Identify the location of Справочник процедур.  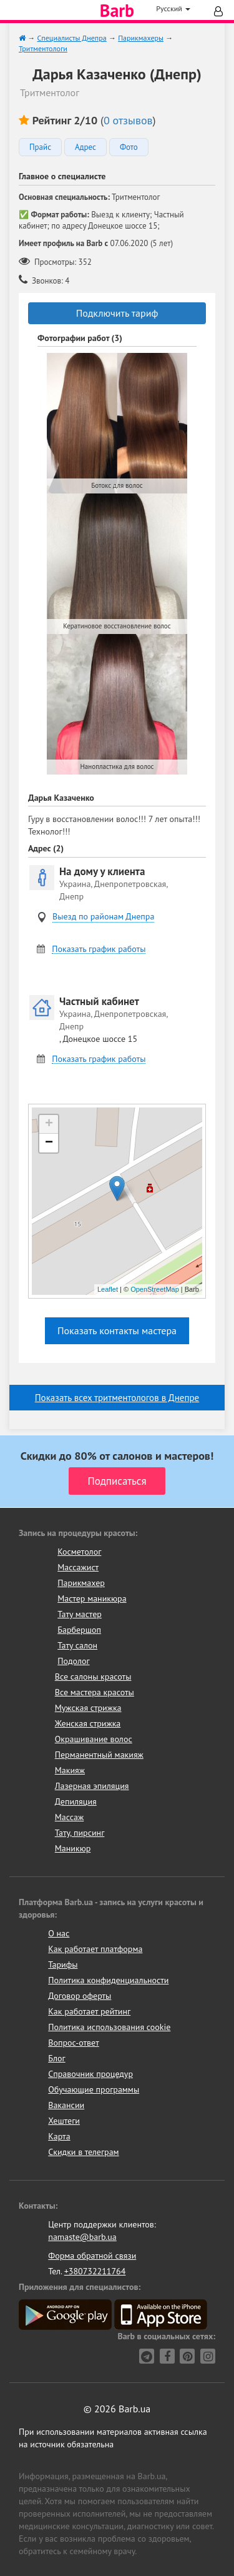
(90, 2073).